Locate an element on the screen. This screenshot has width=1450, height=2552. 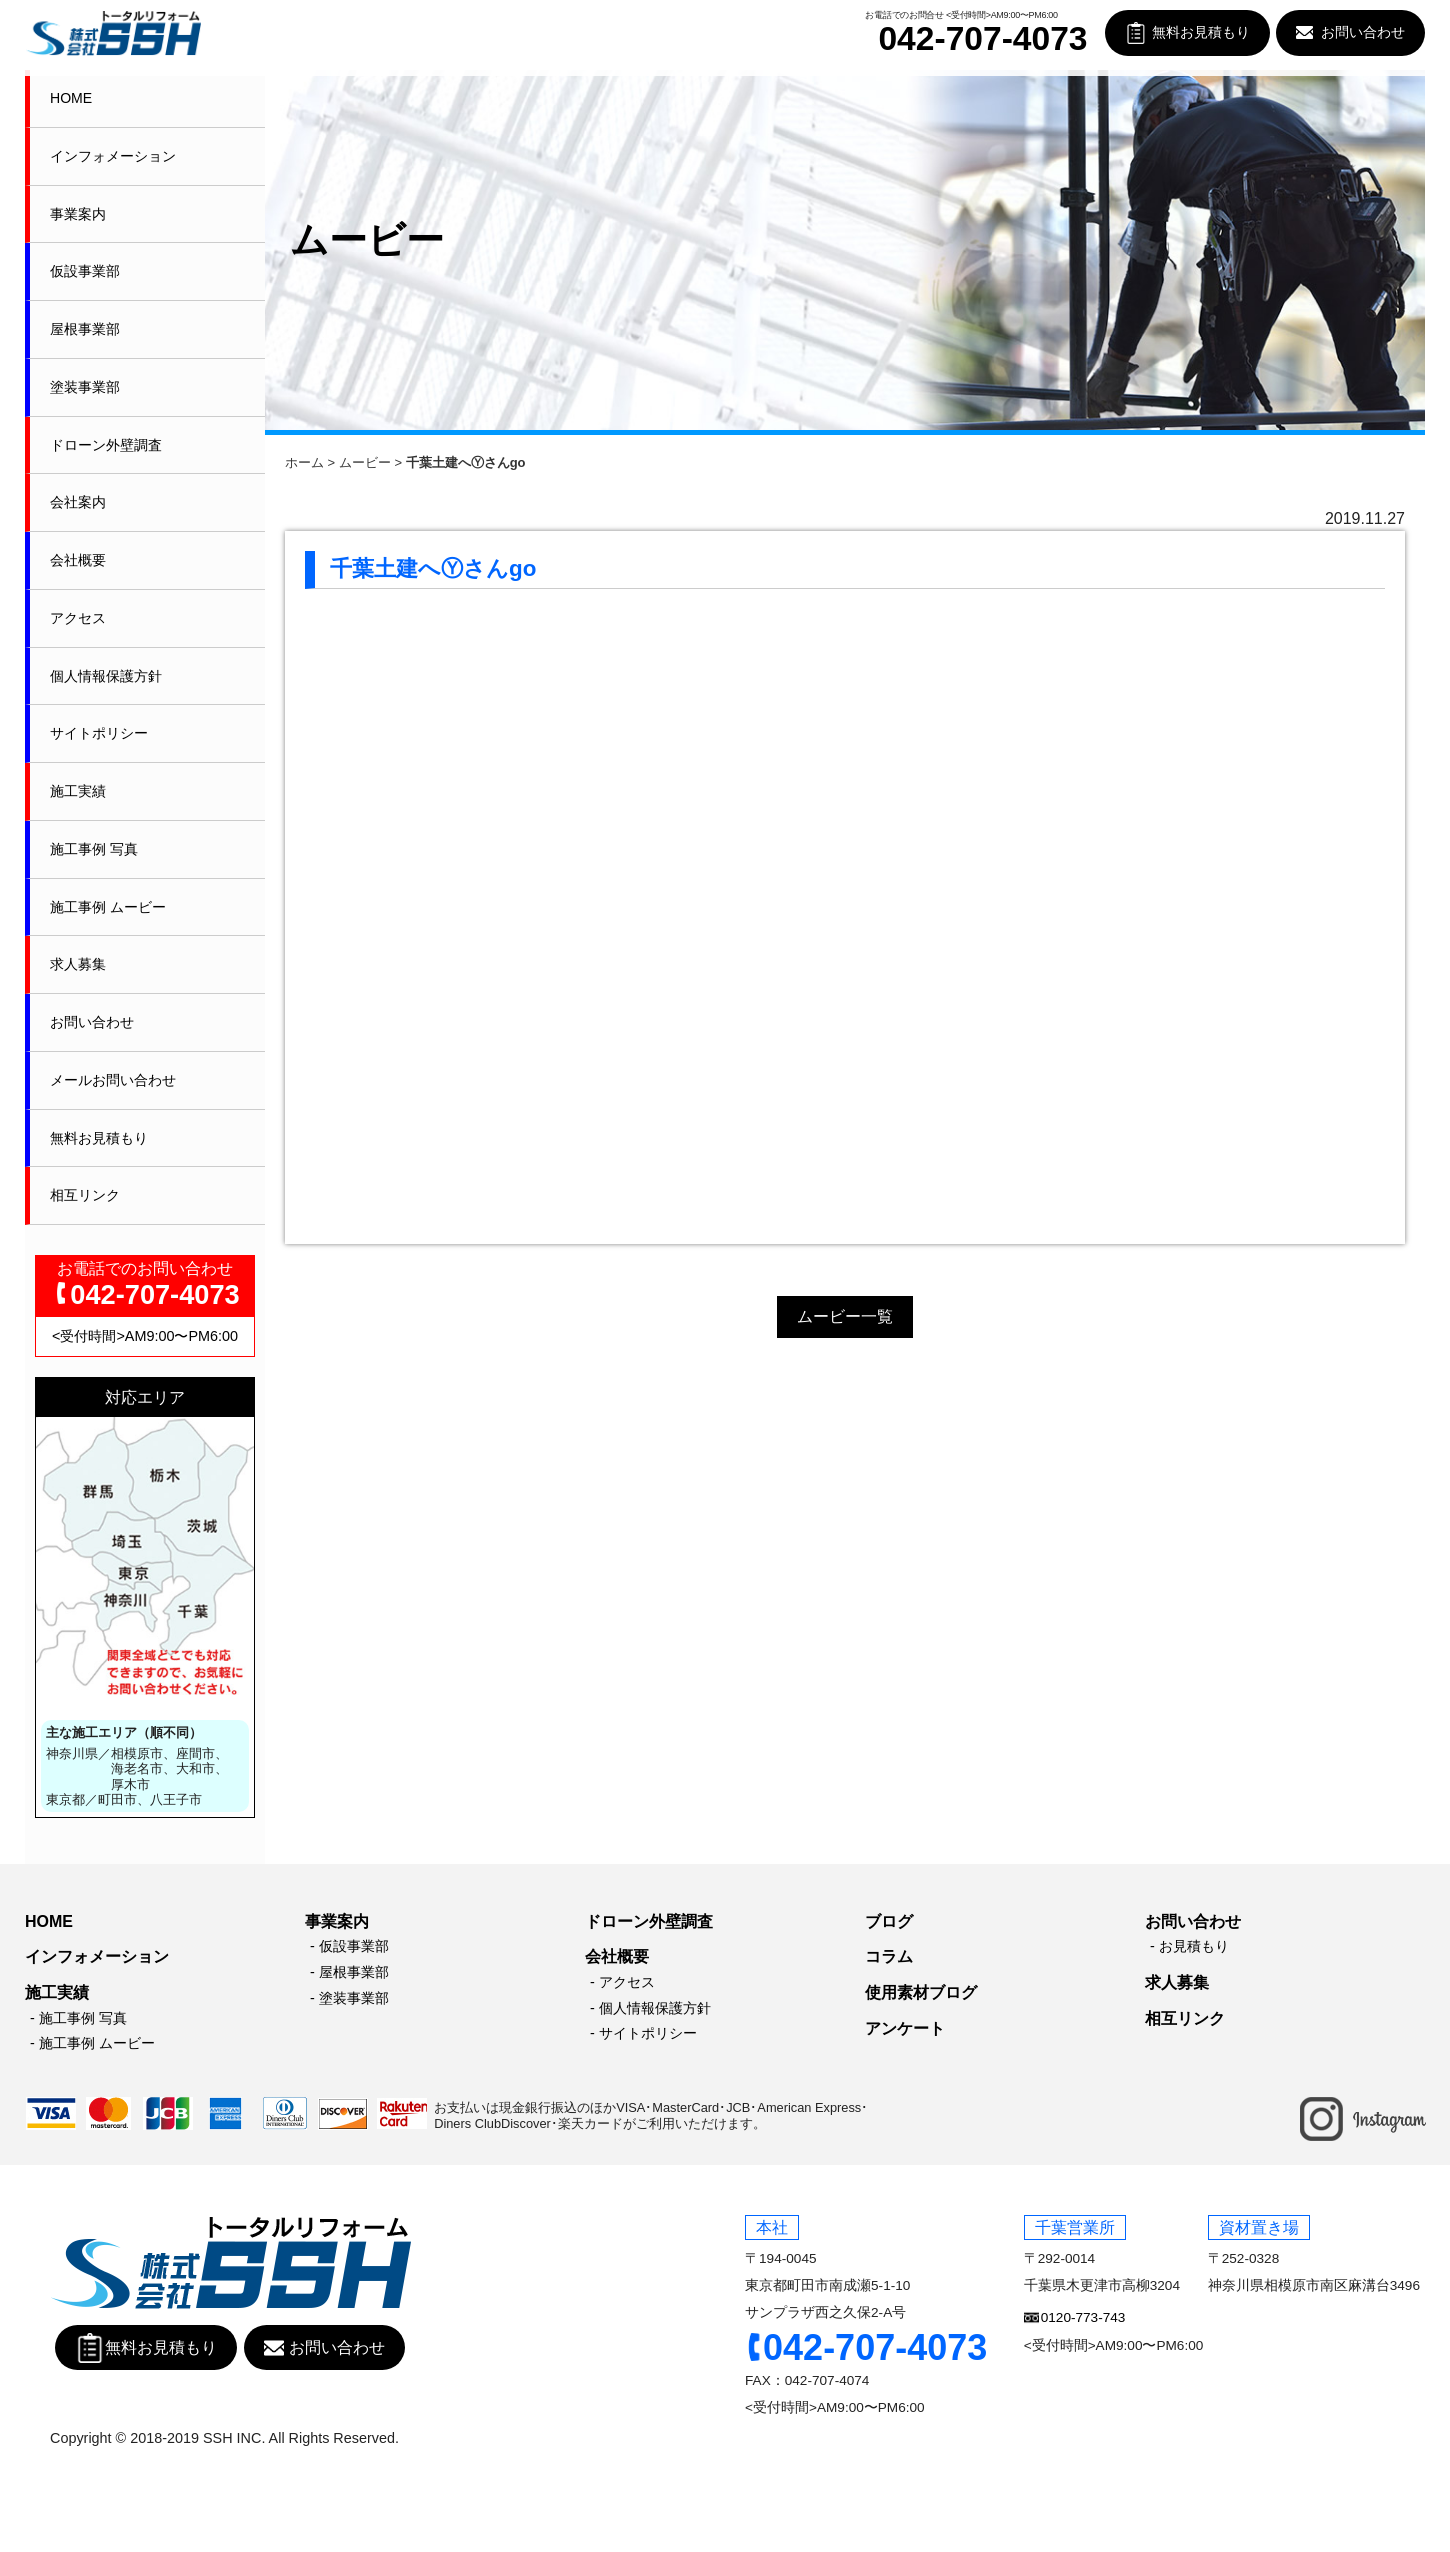
ドローン外壁調査 is located at coordinates (106, 445).